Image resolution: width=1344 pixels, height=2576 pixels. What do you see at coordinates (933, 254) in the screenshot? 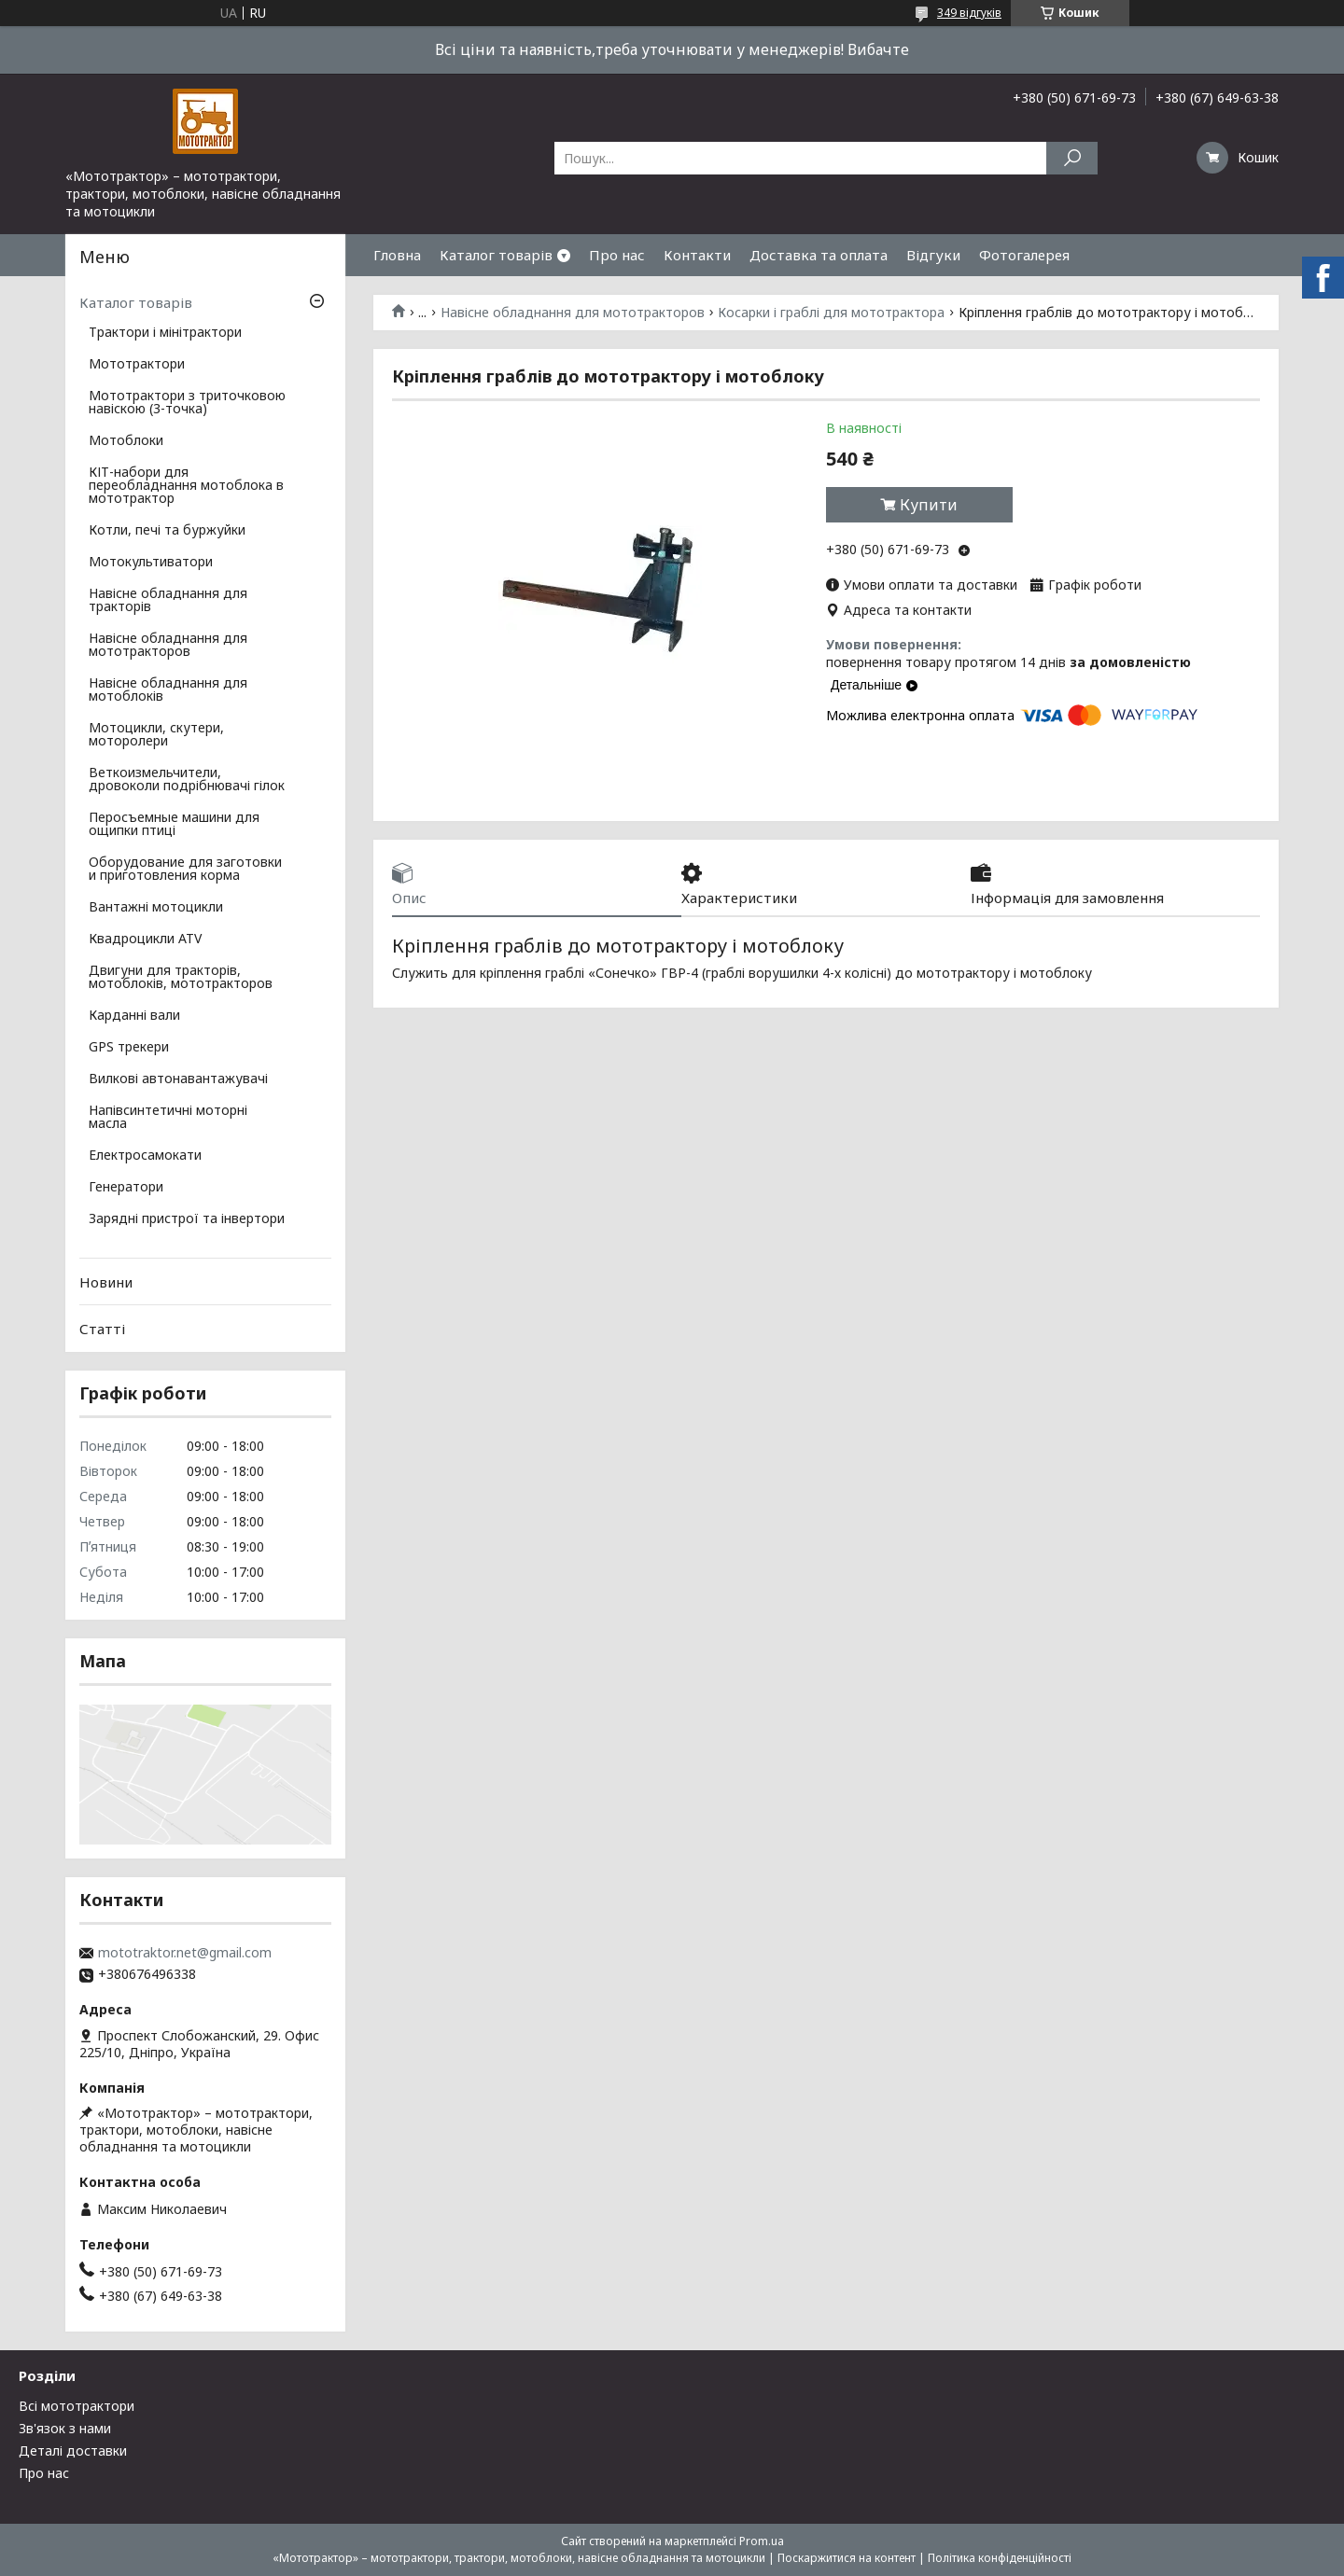
I see `Відгуки` at bounding box center [933, 254].